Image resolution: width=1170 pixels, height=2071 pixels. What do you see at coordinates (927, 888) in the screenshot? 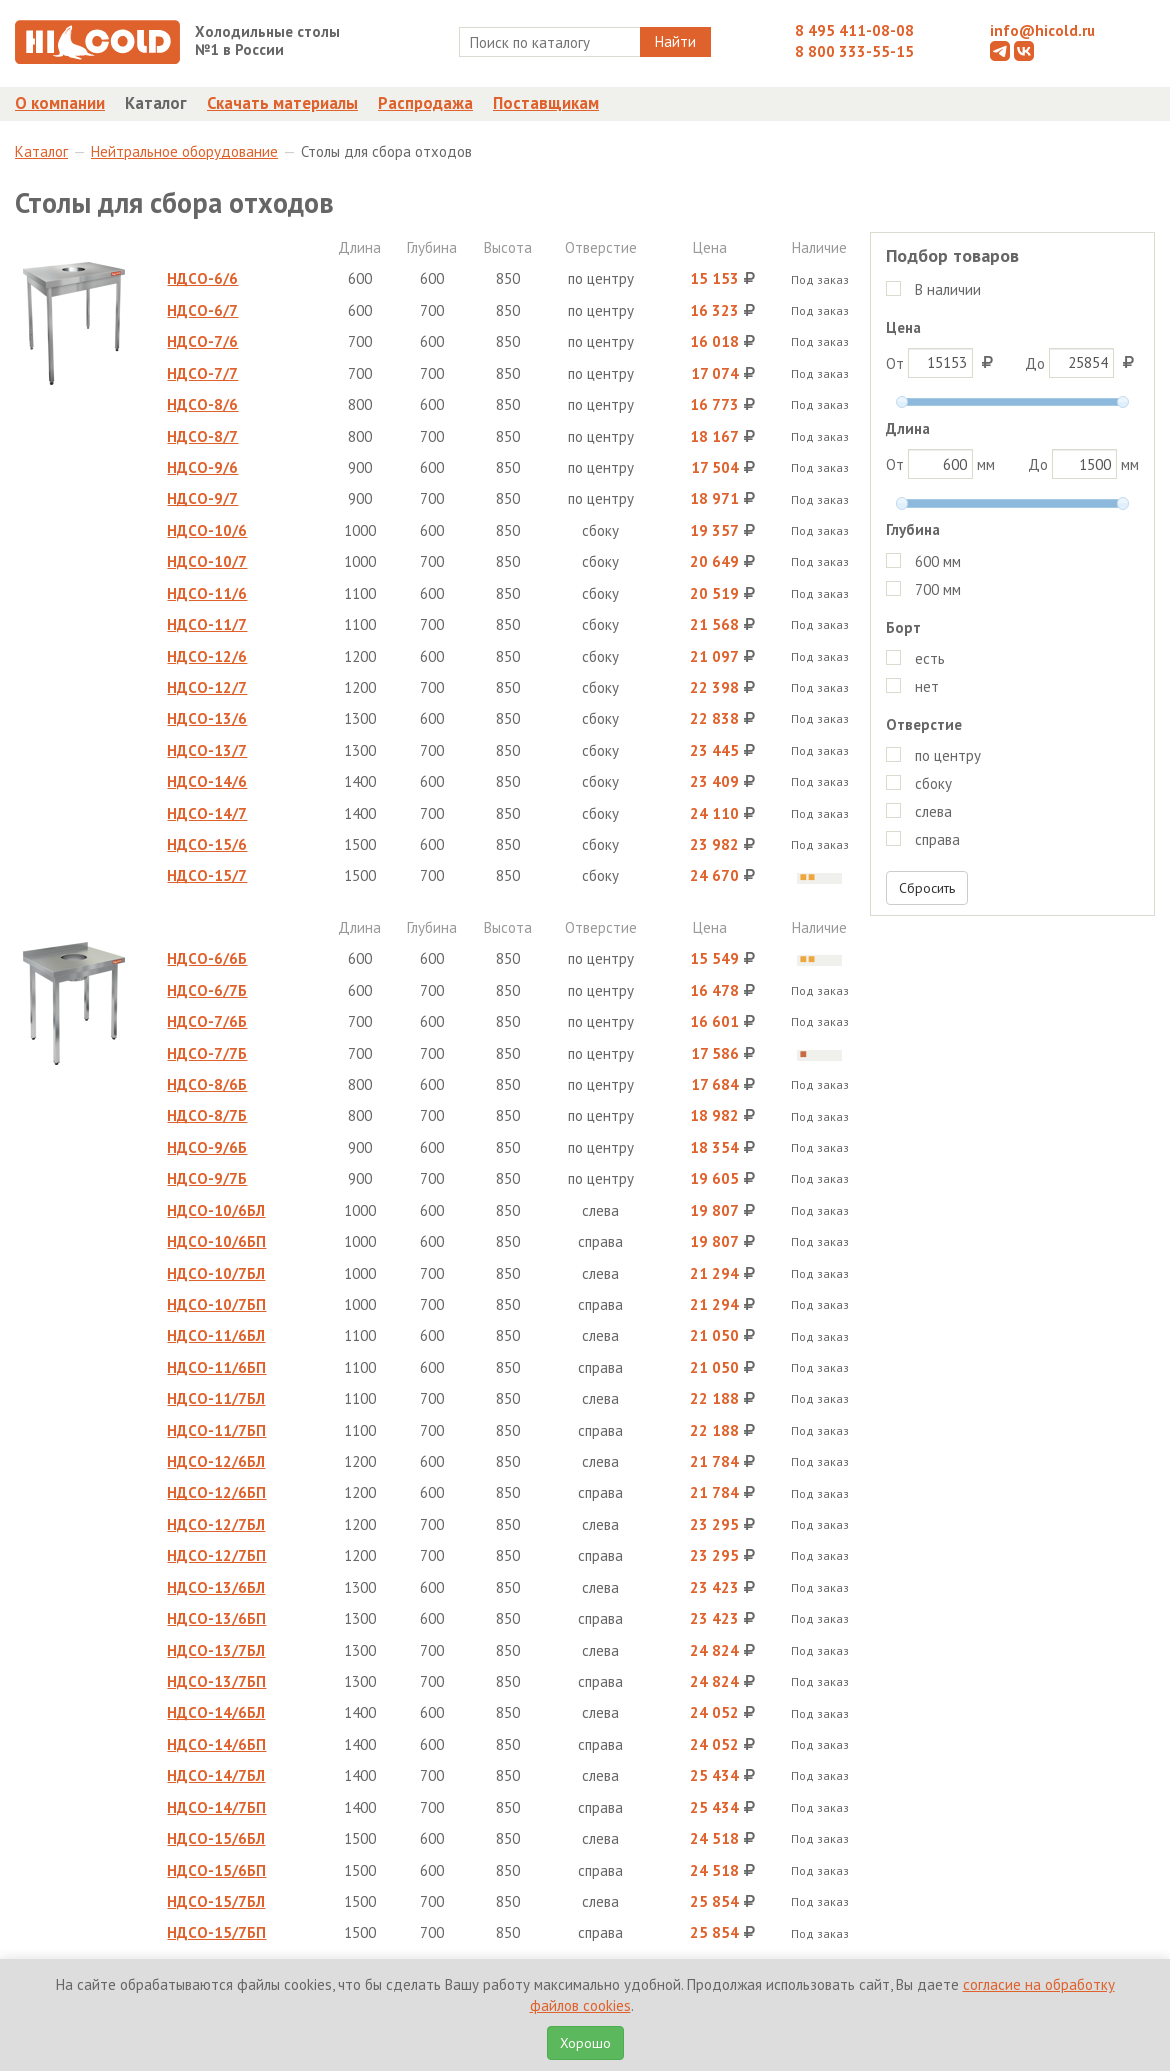
I see `Сбросить` at bounding box center [927, 888].